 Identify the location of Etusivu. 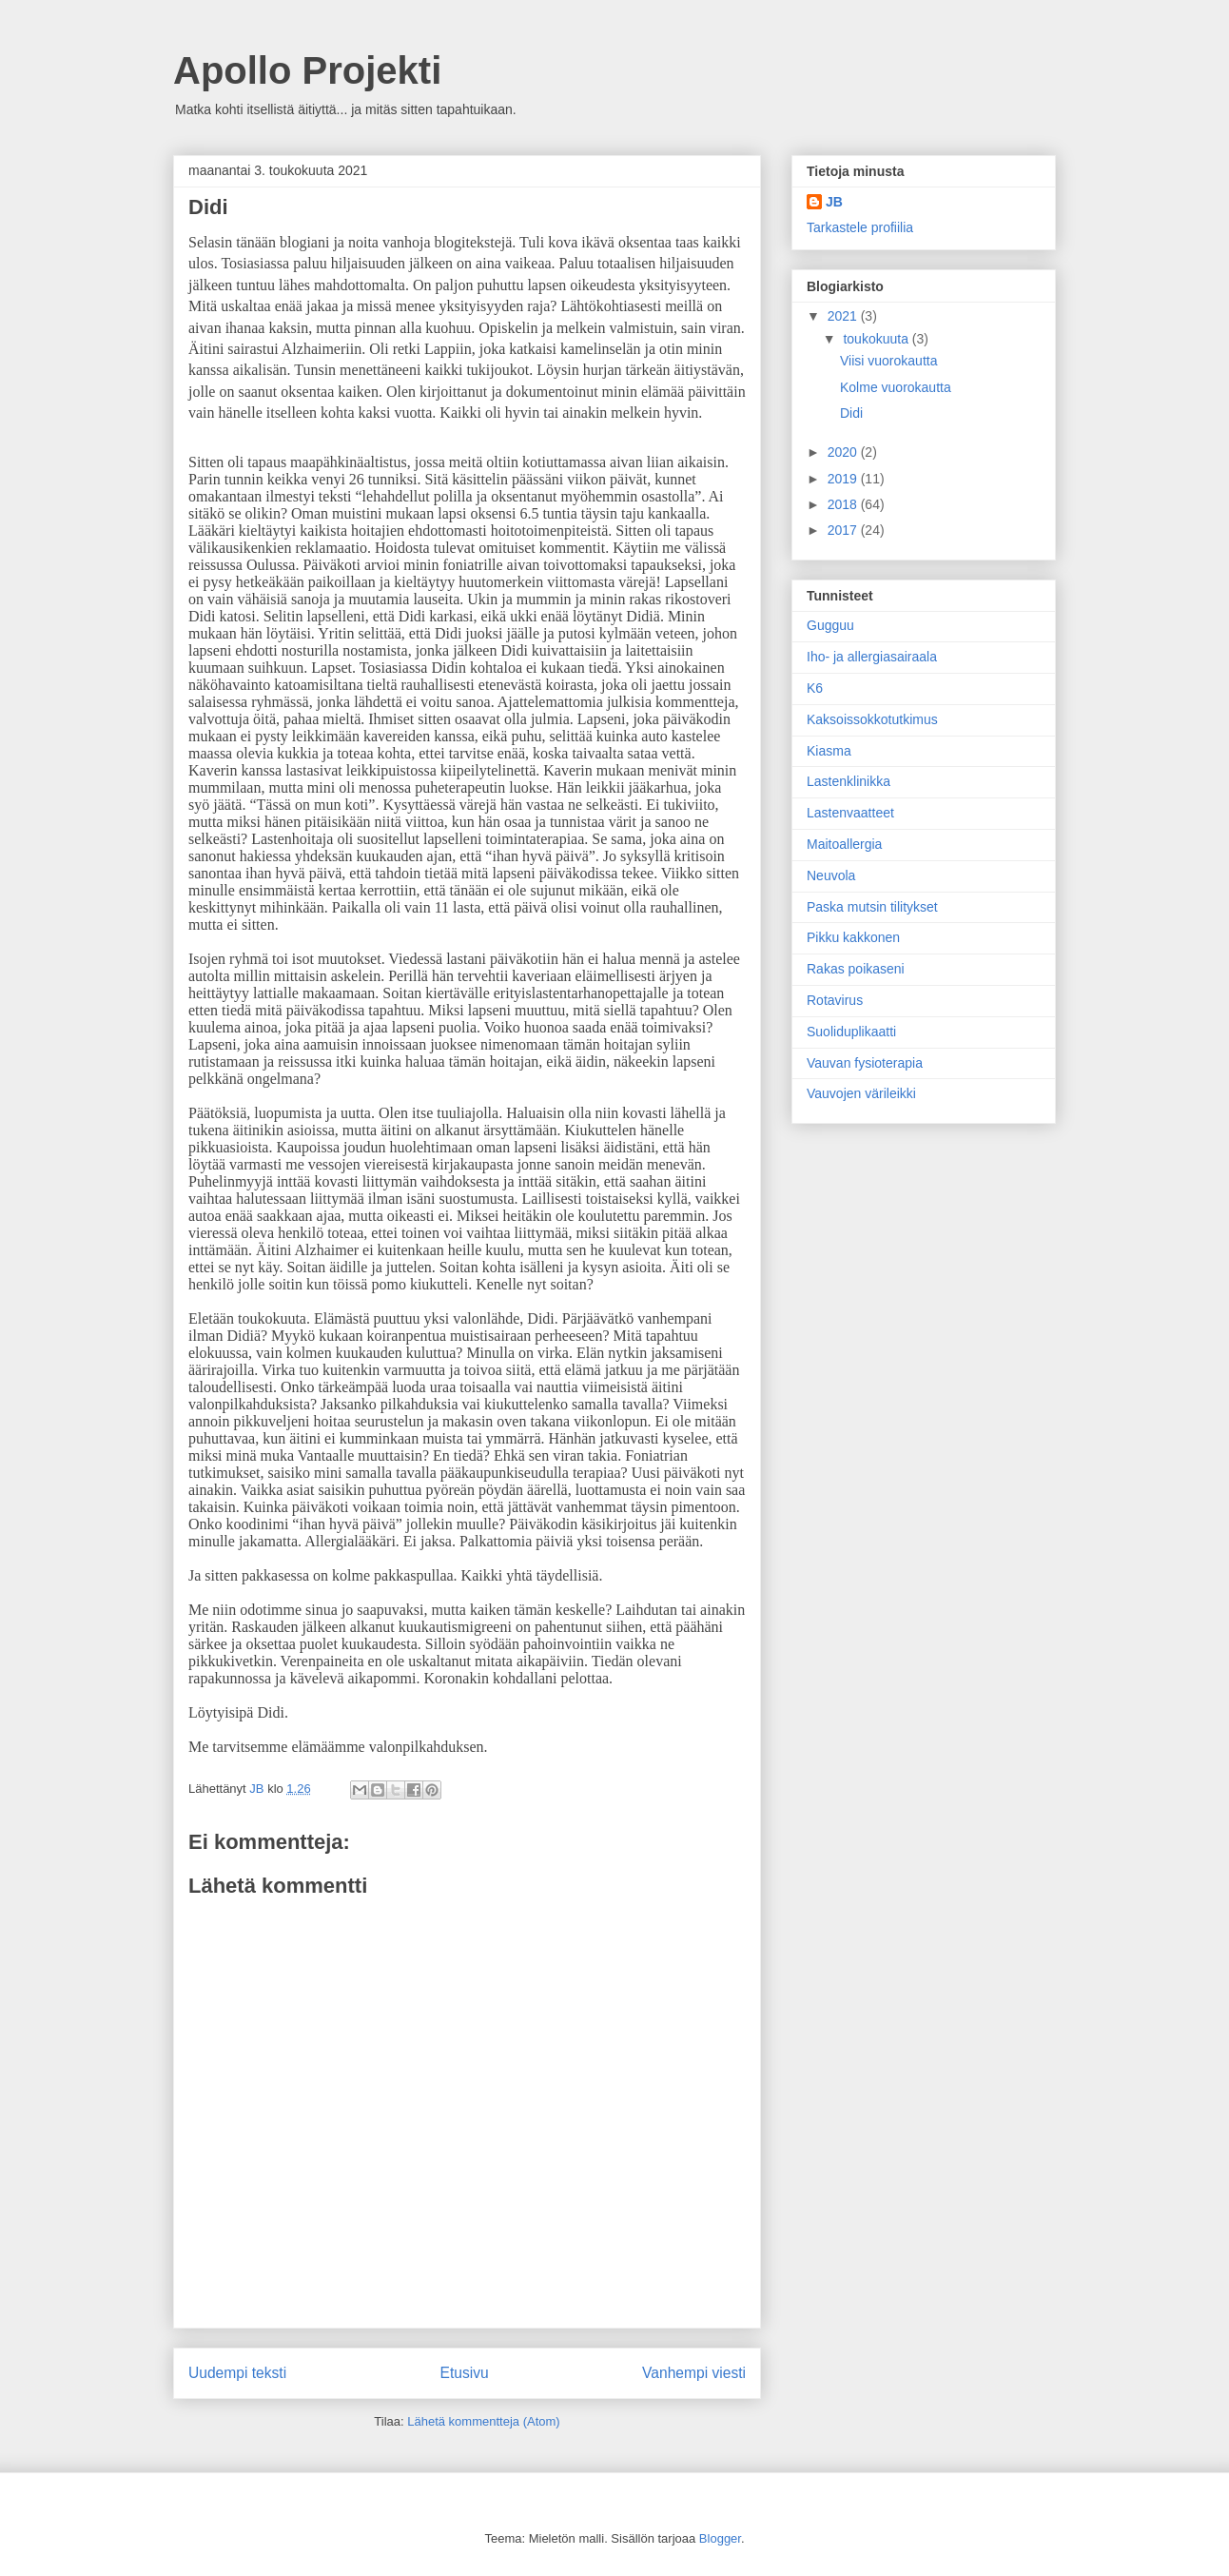
(464, 2373).